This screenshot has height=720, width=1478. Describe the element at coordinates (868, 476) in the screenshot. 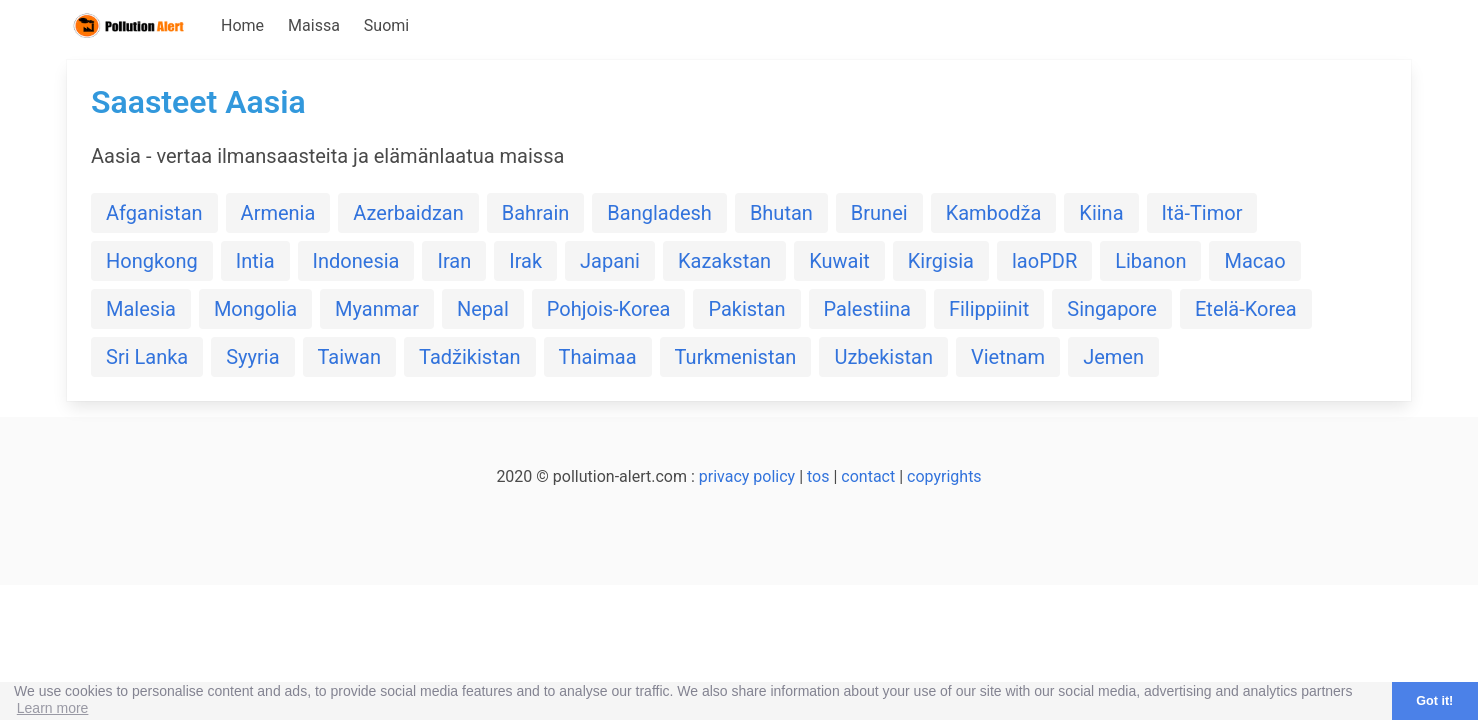

I see `contact` at that location.